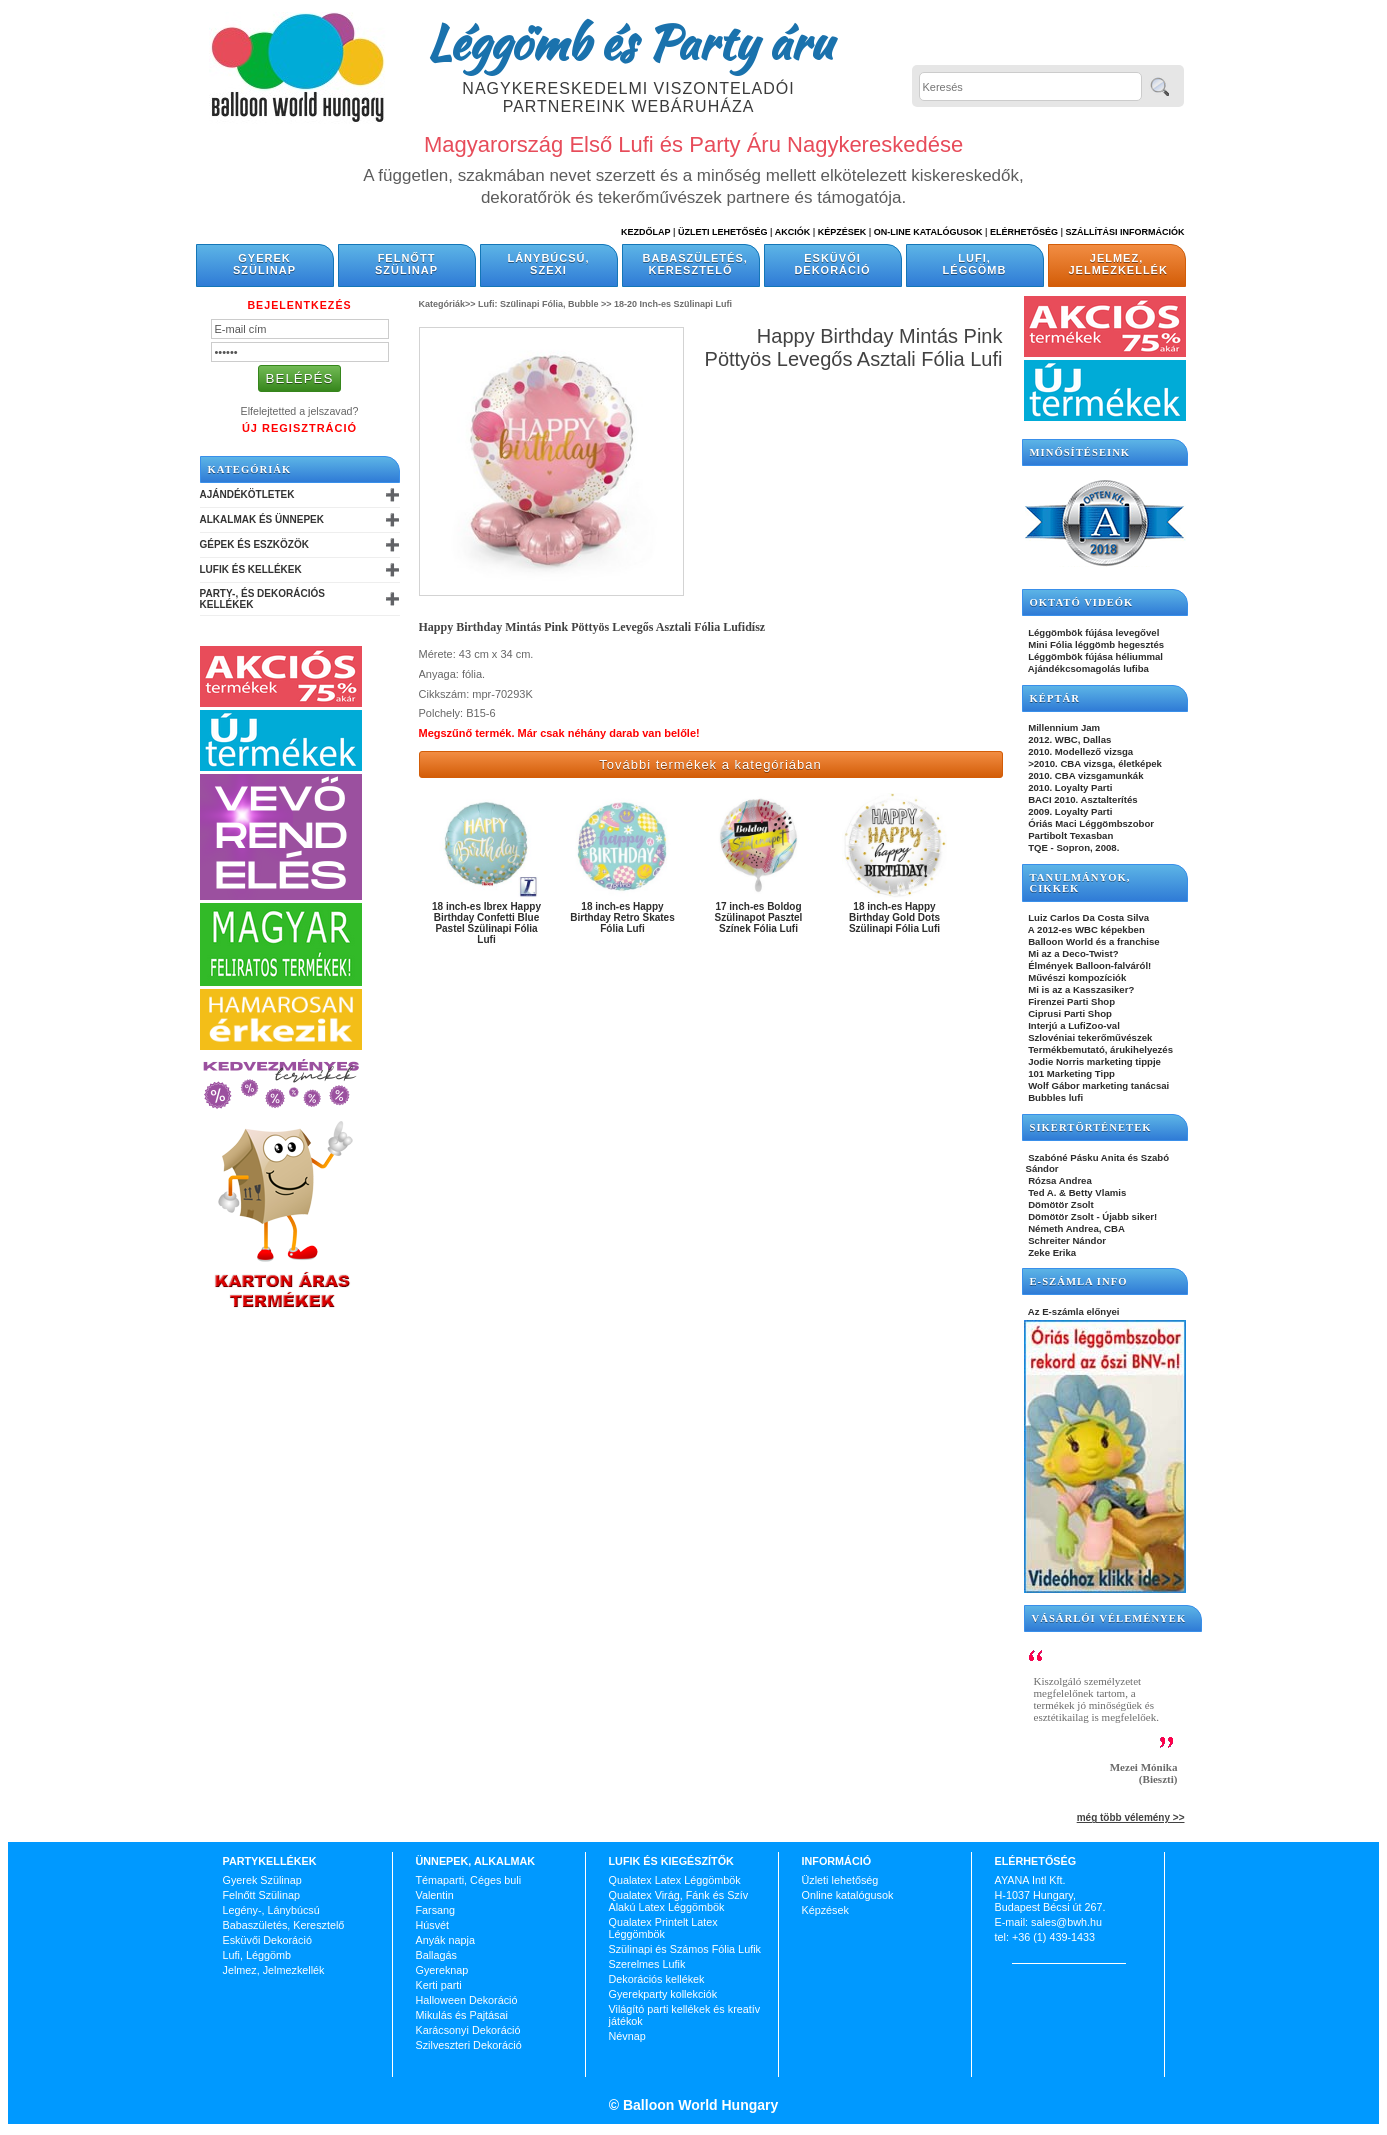  Describe the element at coordinates (629, 42) in the screenshot. I see `Léggömb és Party áru` at that location.